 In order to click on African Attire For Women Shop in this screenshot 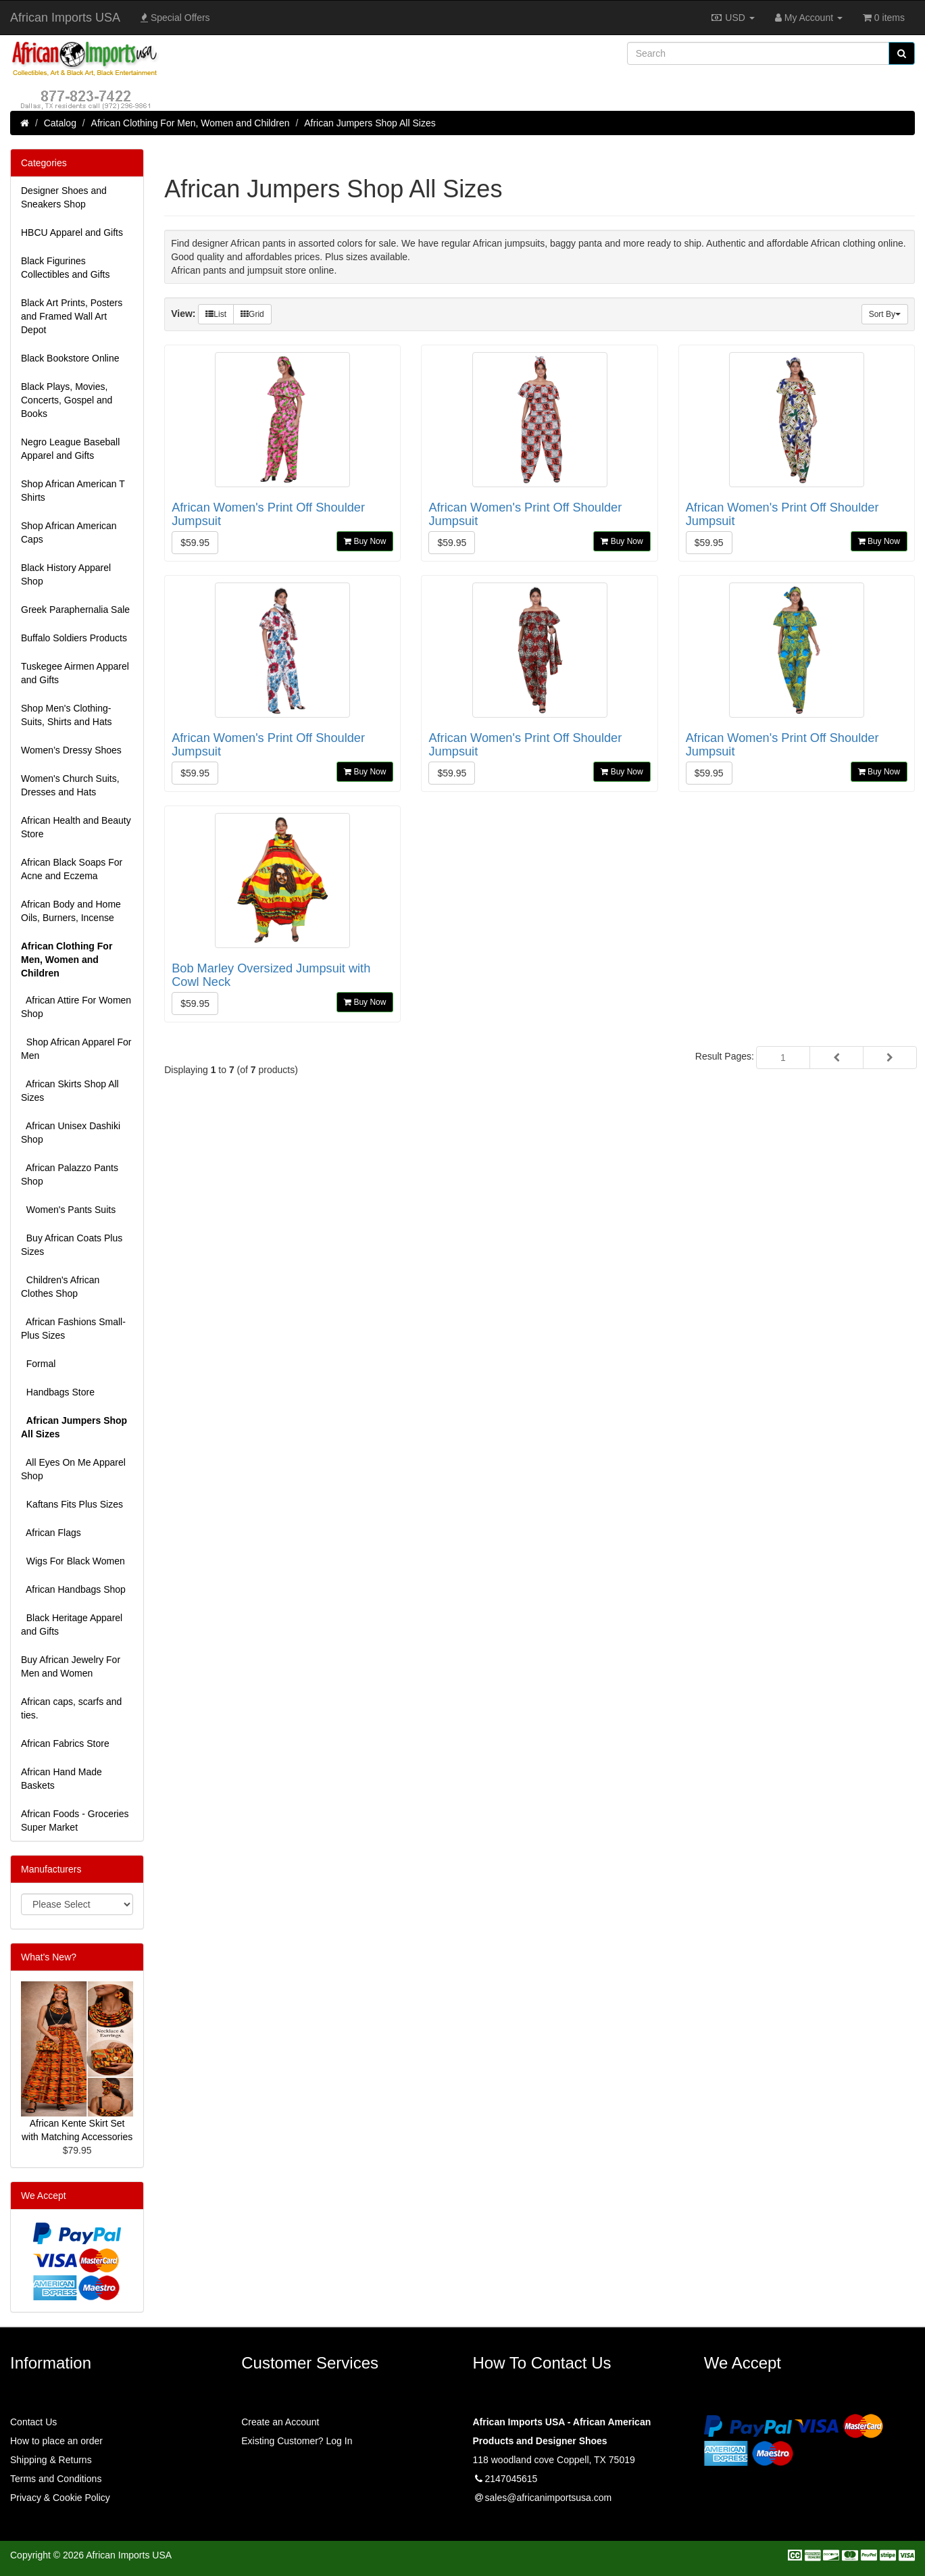, I will do `click(76, 1007)`.